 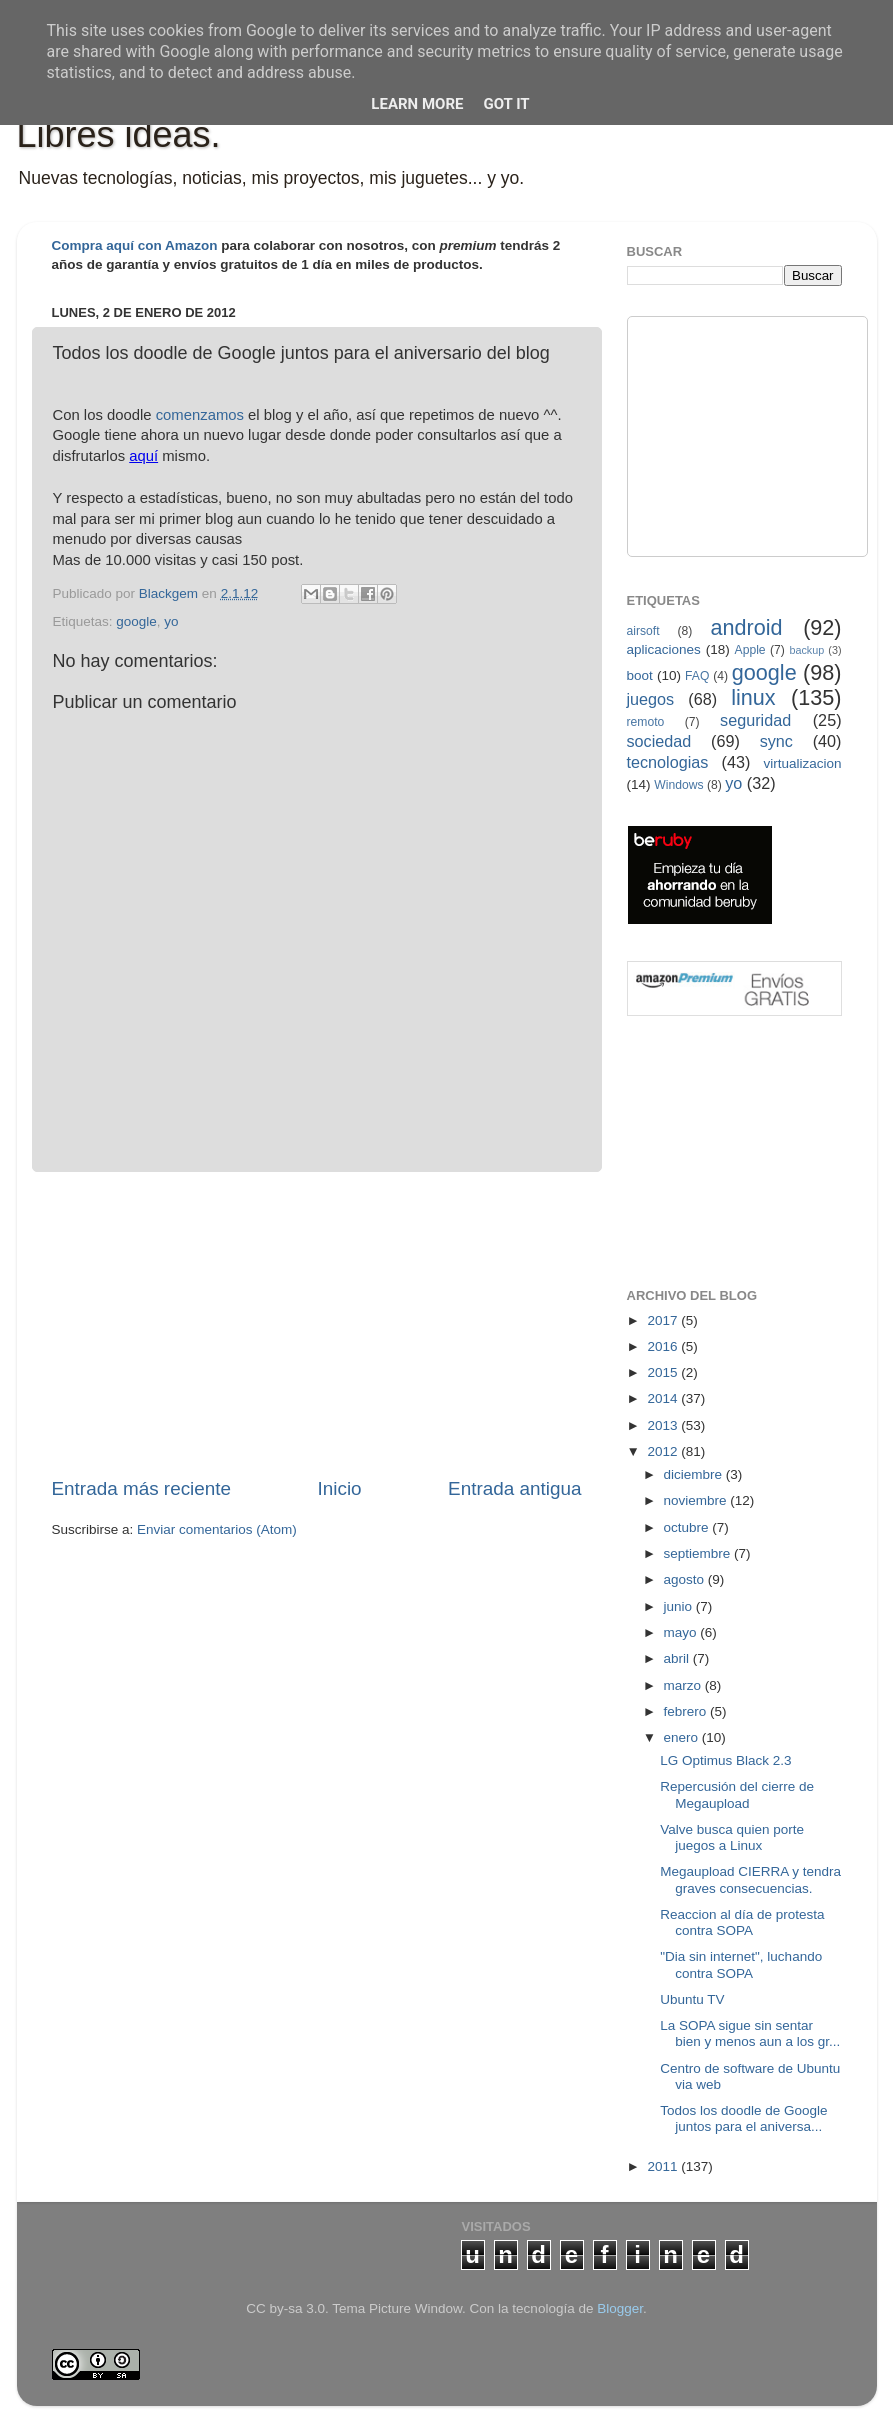 I want to click on seguridad, so click(x=755, y=720).